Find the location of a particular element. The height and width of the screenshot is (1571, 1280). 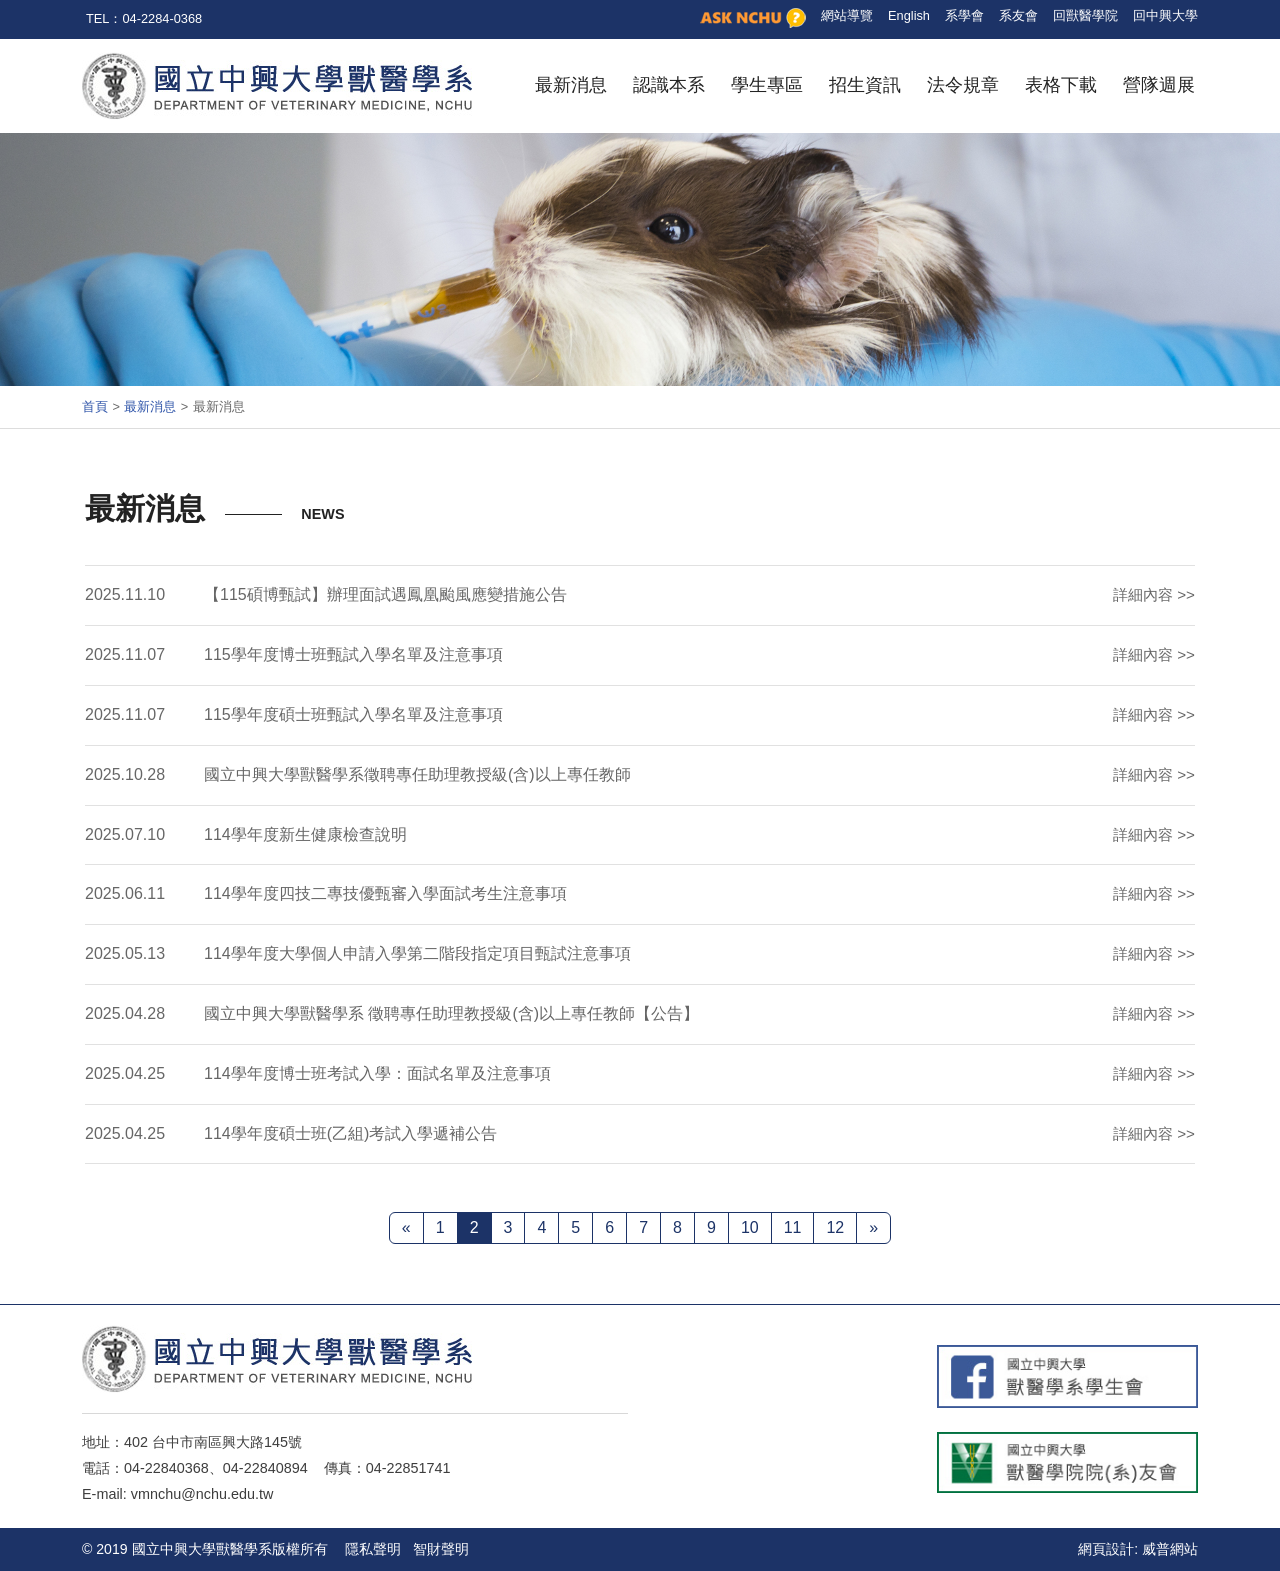

12 is located at coordinates (835, 1227).